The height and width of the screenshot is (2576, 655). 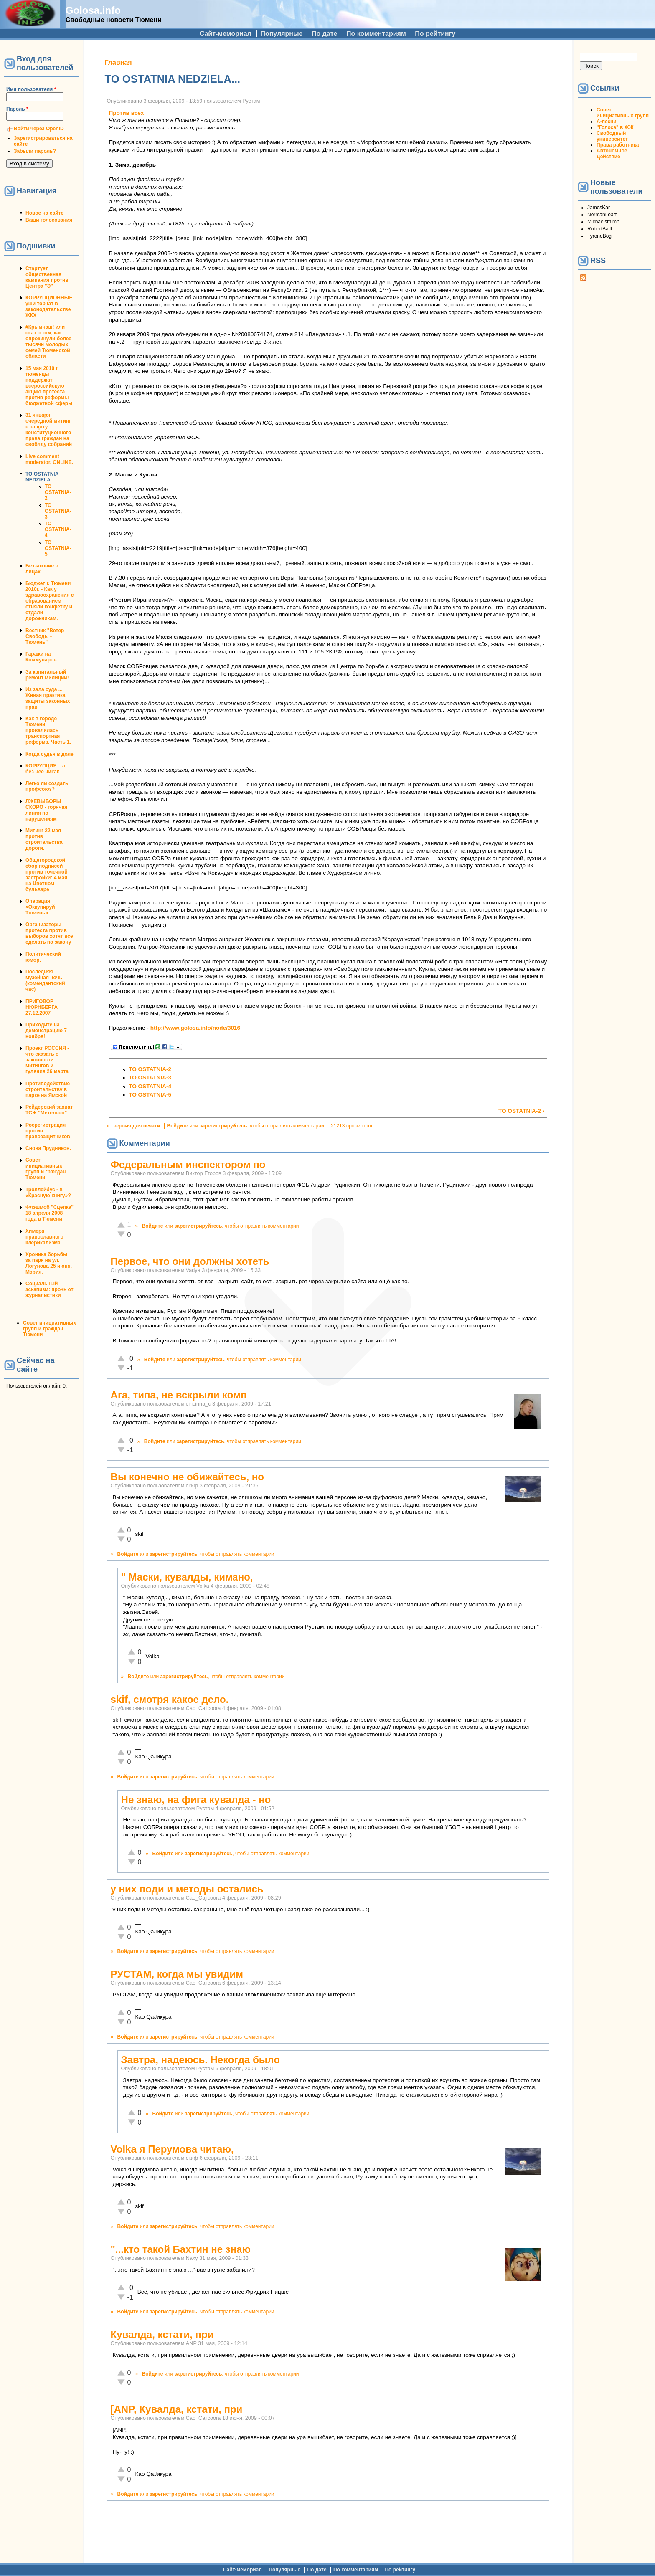 I want to click on зарегистрируйтесь, so click(x=223, y=1126).